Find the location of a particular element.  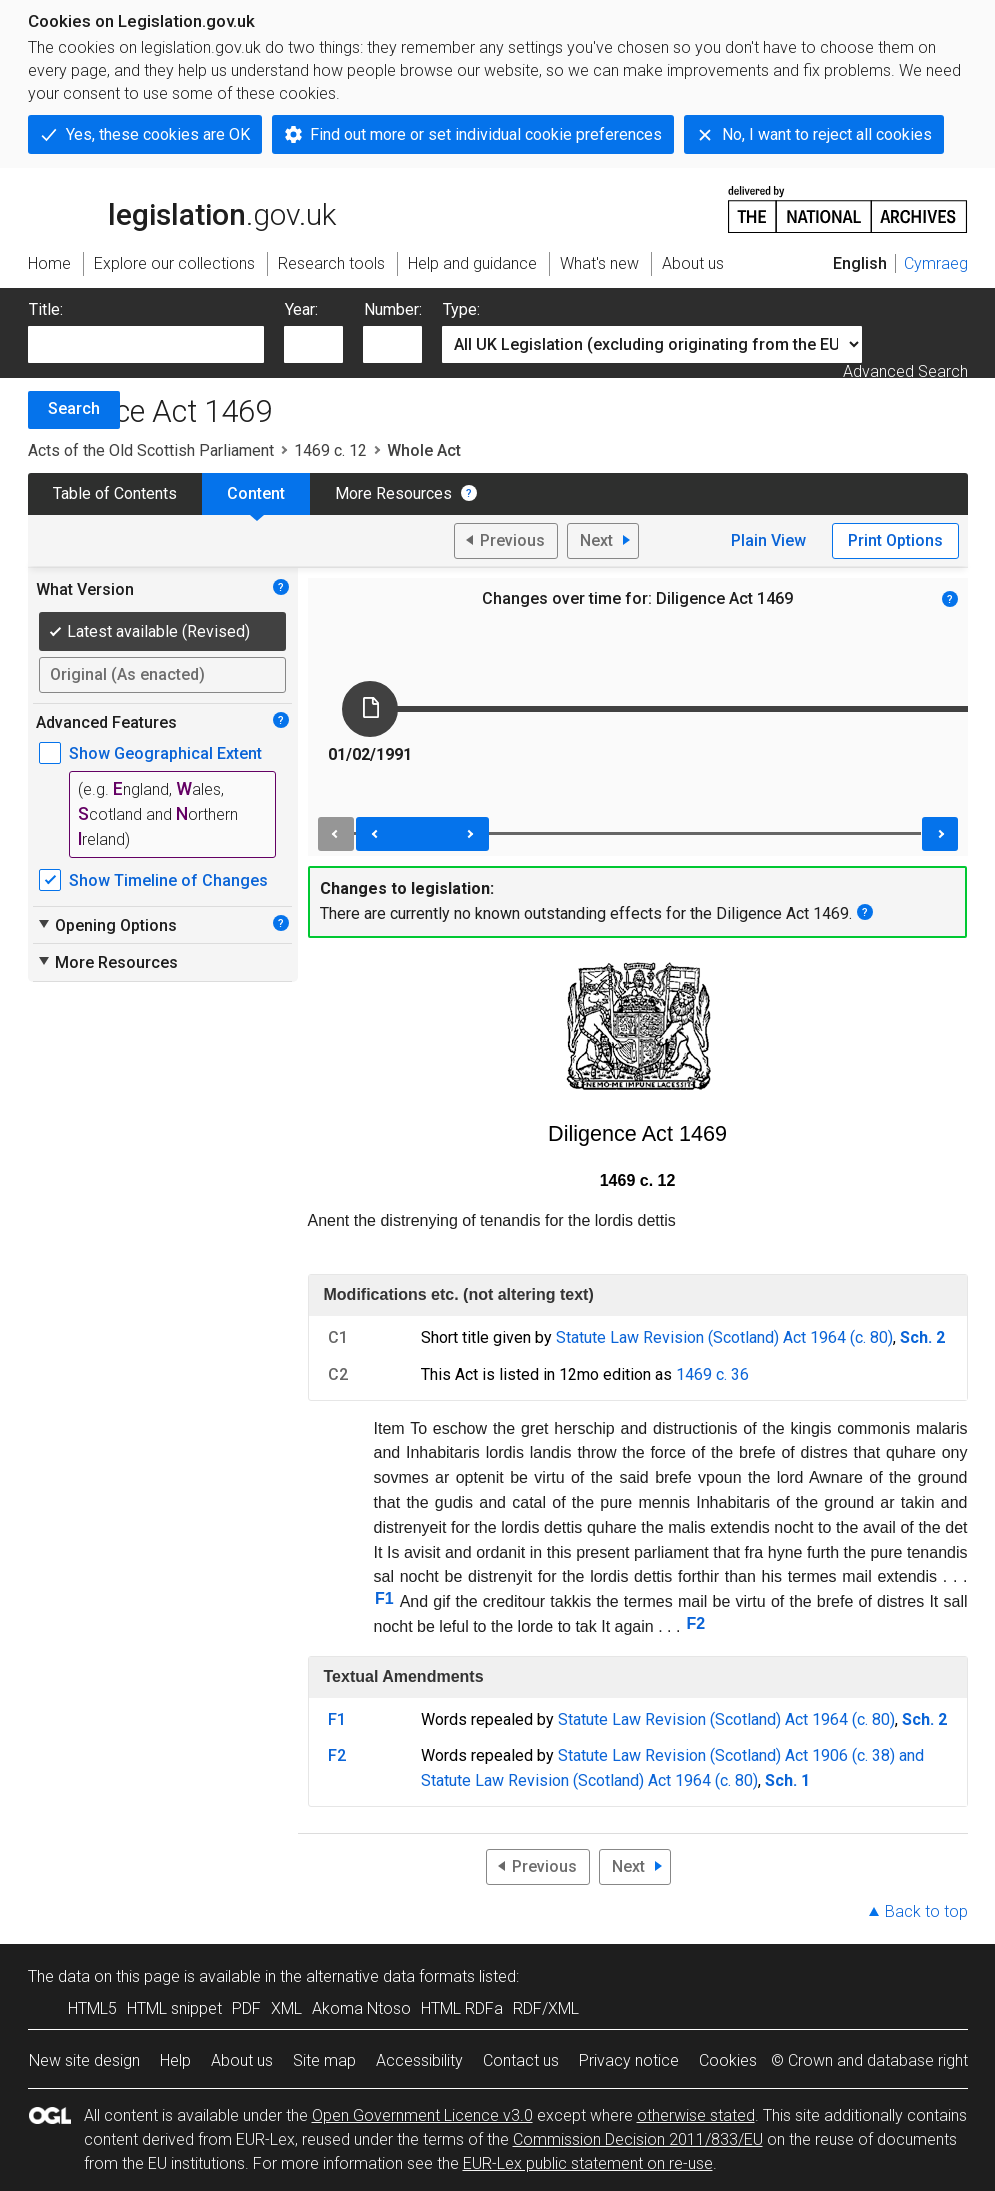

Advanced Search is located at coordinates (905, 371).